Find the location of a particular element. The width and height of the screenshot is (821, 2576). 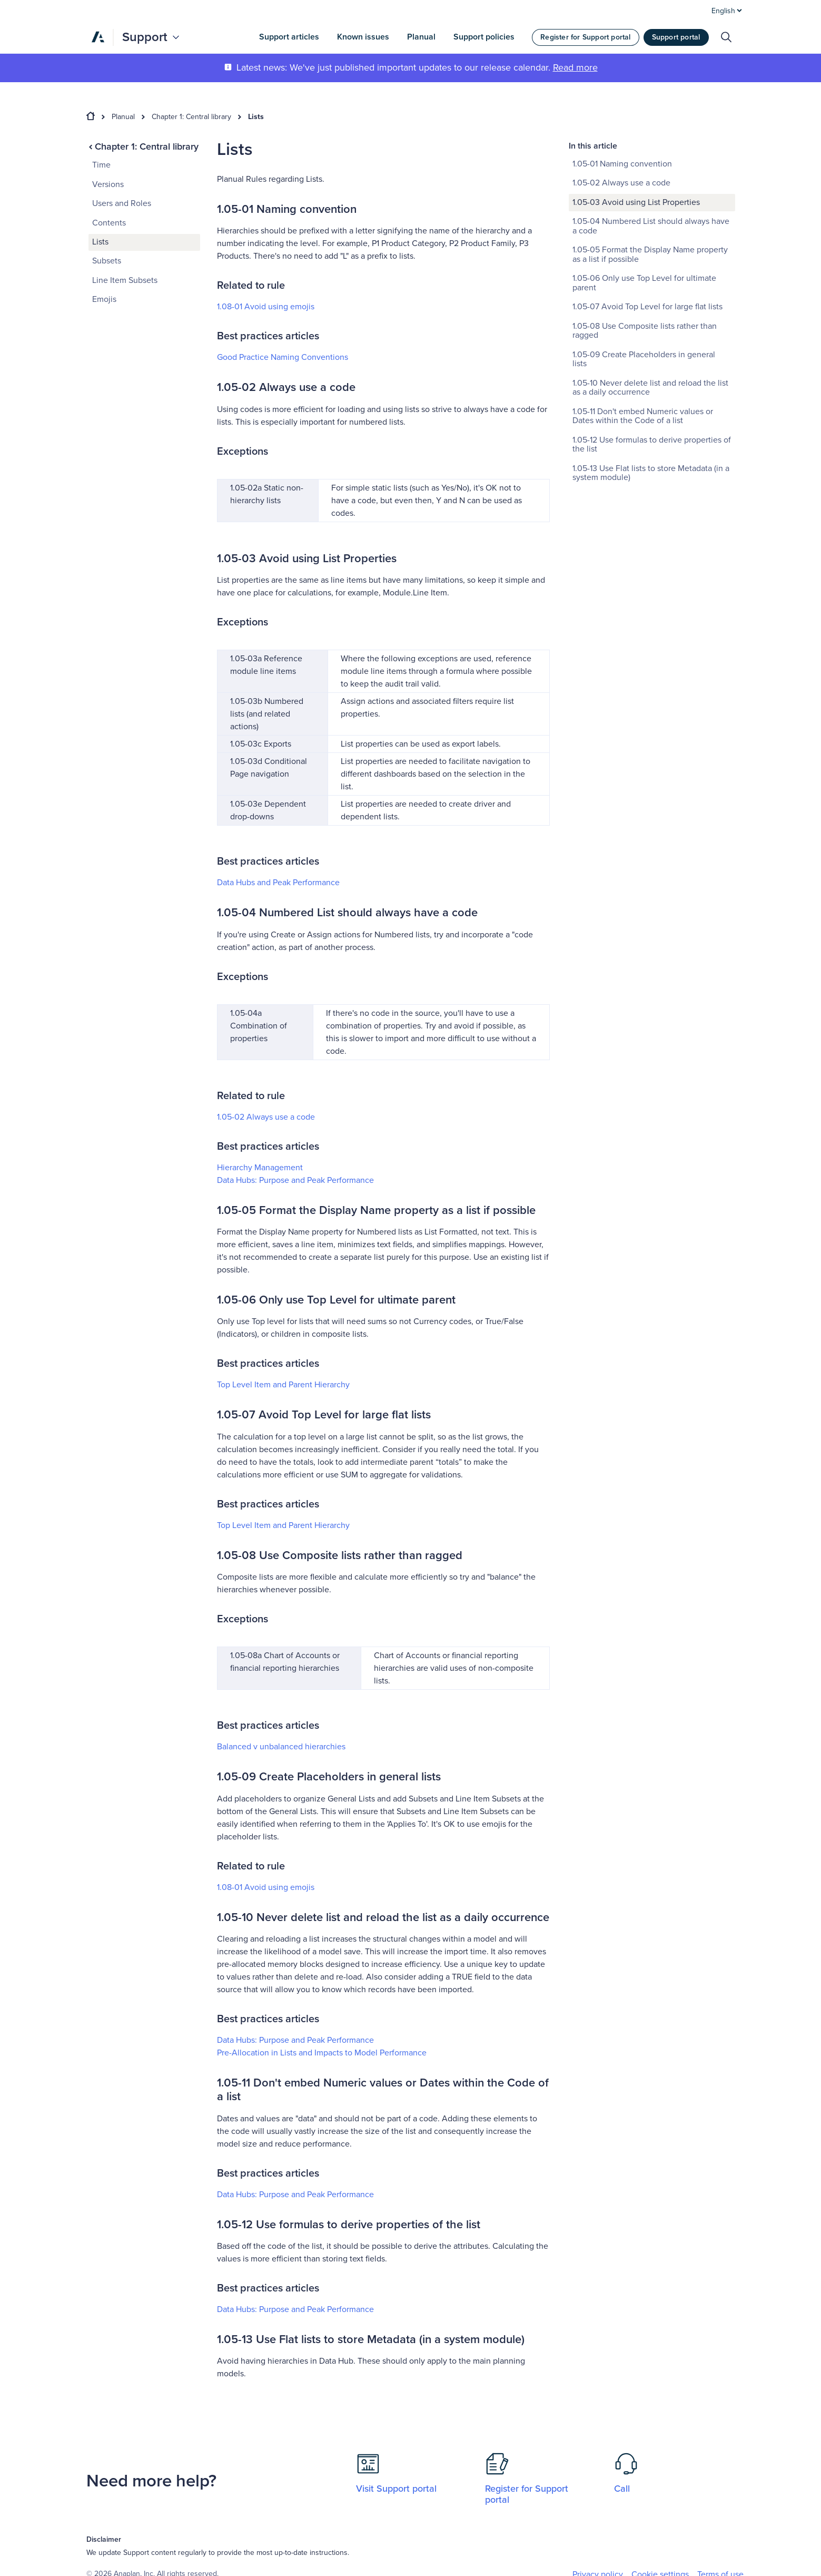

Register for Support portal is located at coordinates (585, 37).